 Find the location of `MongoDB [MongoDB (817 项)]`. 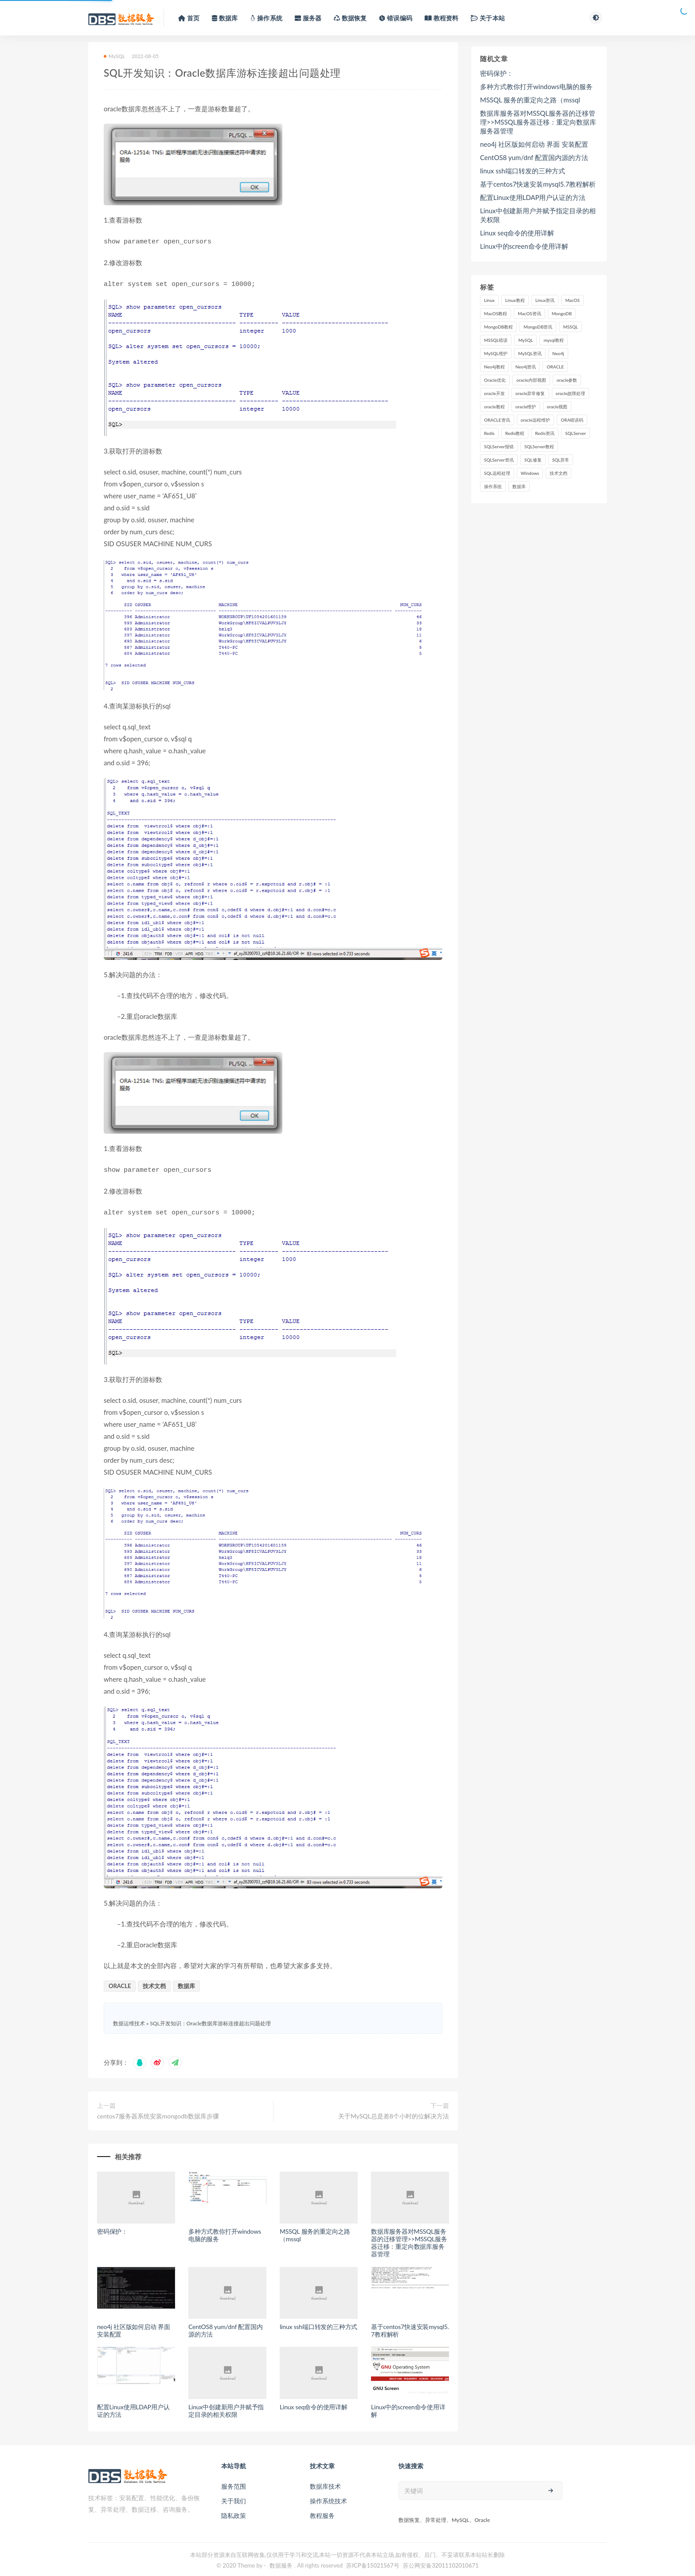

MongoDB [MongoDB (817 项)] is located at coordinates (562, 313).